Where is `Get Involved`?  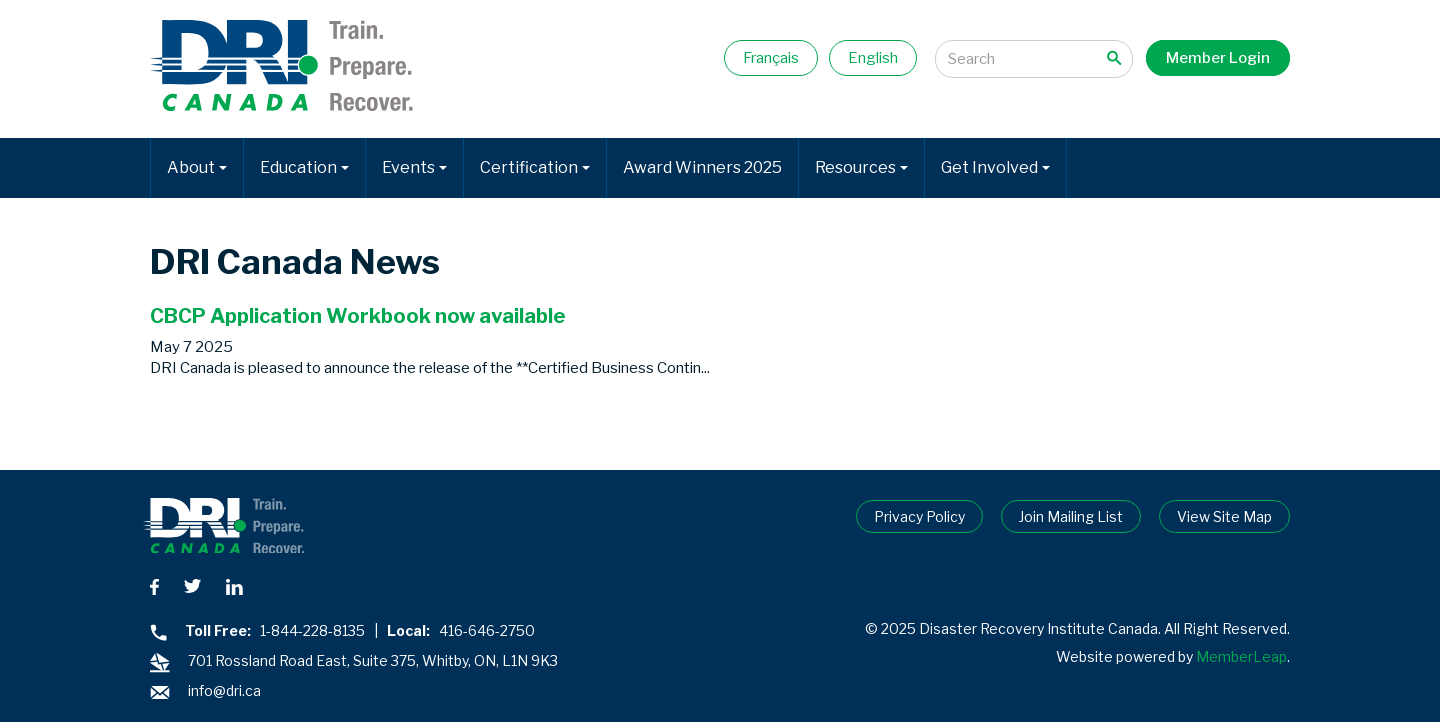 Get Involved is located at coordinates (995, 167).